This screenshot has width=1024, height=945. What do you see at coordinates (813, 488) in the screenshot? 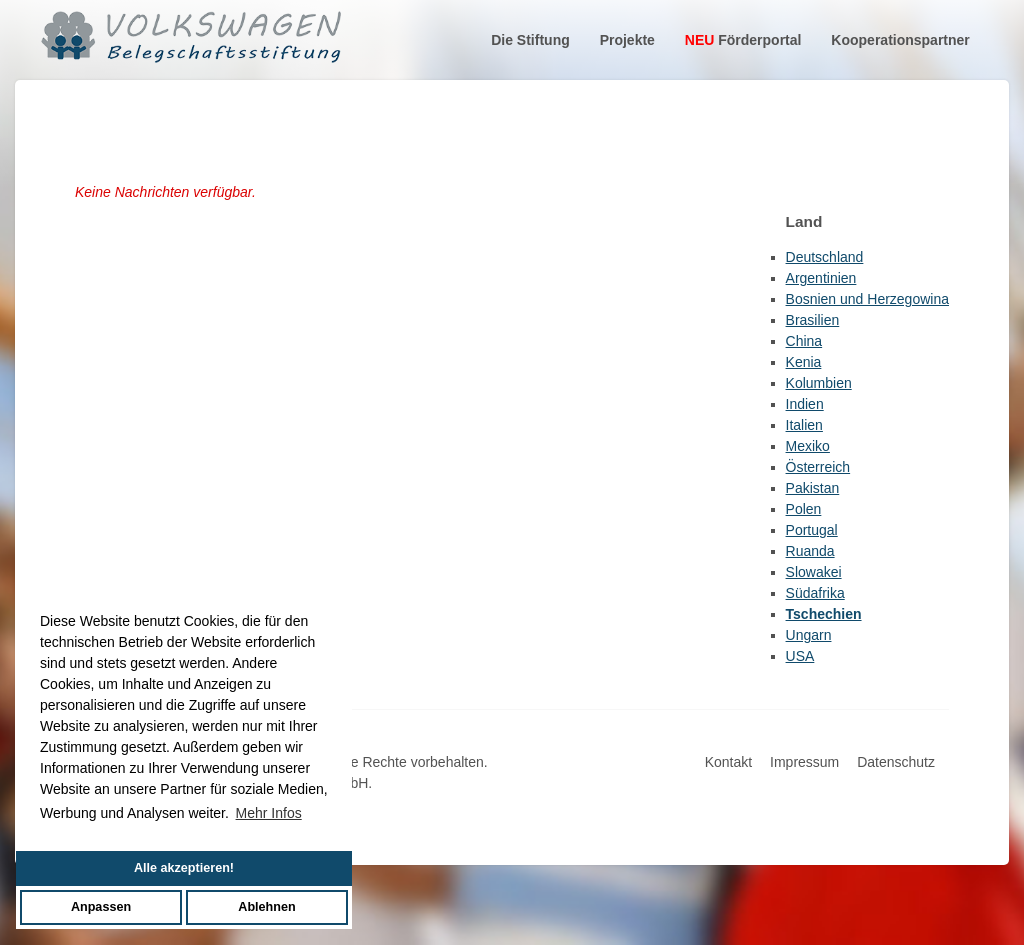
I see `Pakistan` at bounding box center [813, 488].